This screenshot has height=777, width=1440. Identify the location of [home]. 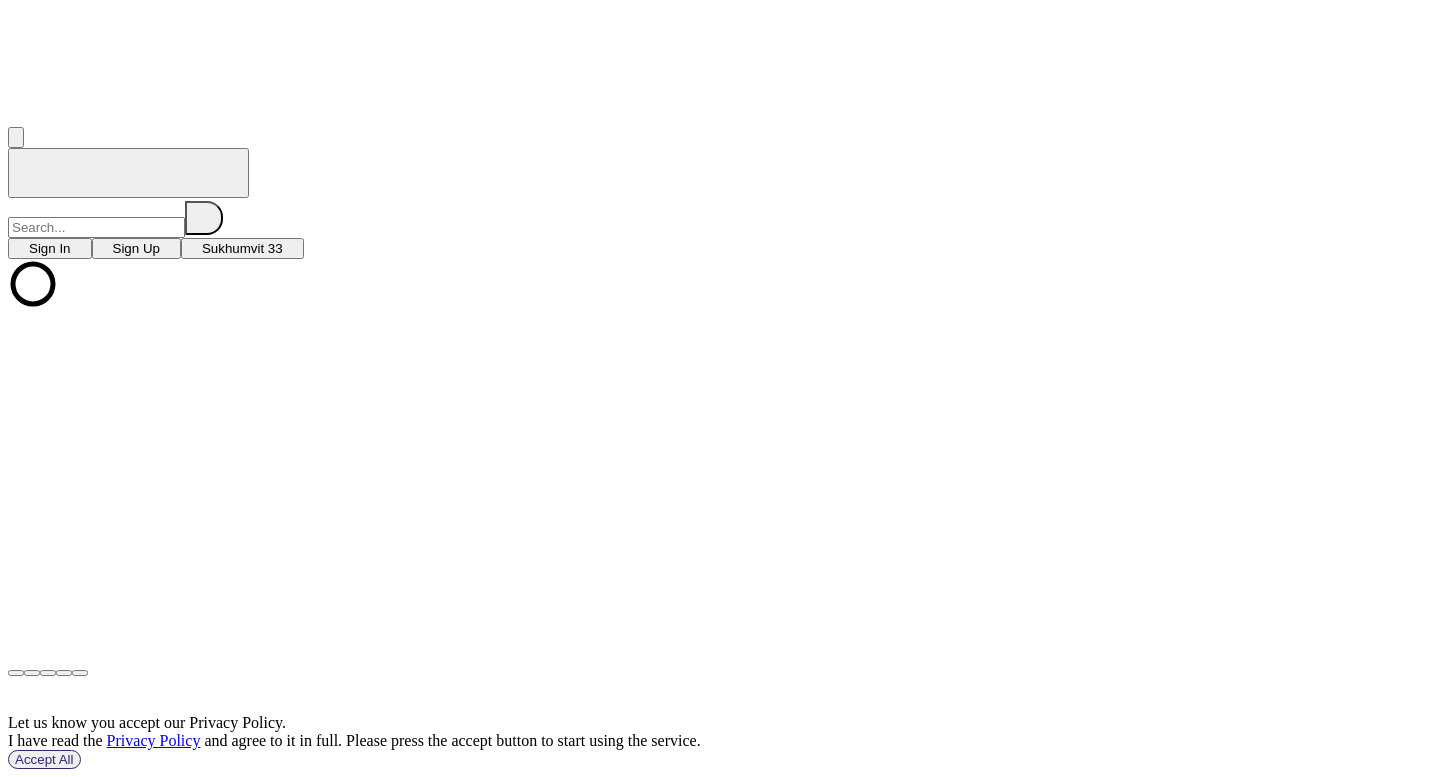
(128, 173).